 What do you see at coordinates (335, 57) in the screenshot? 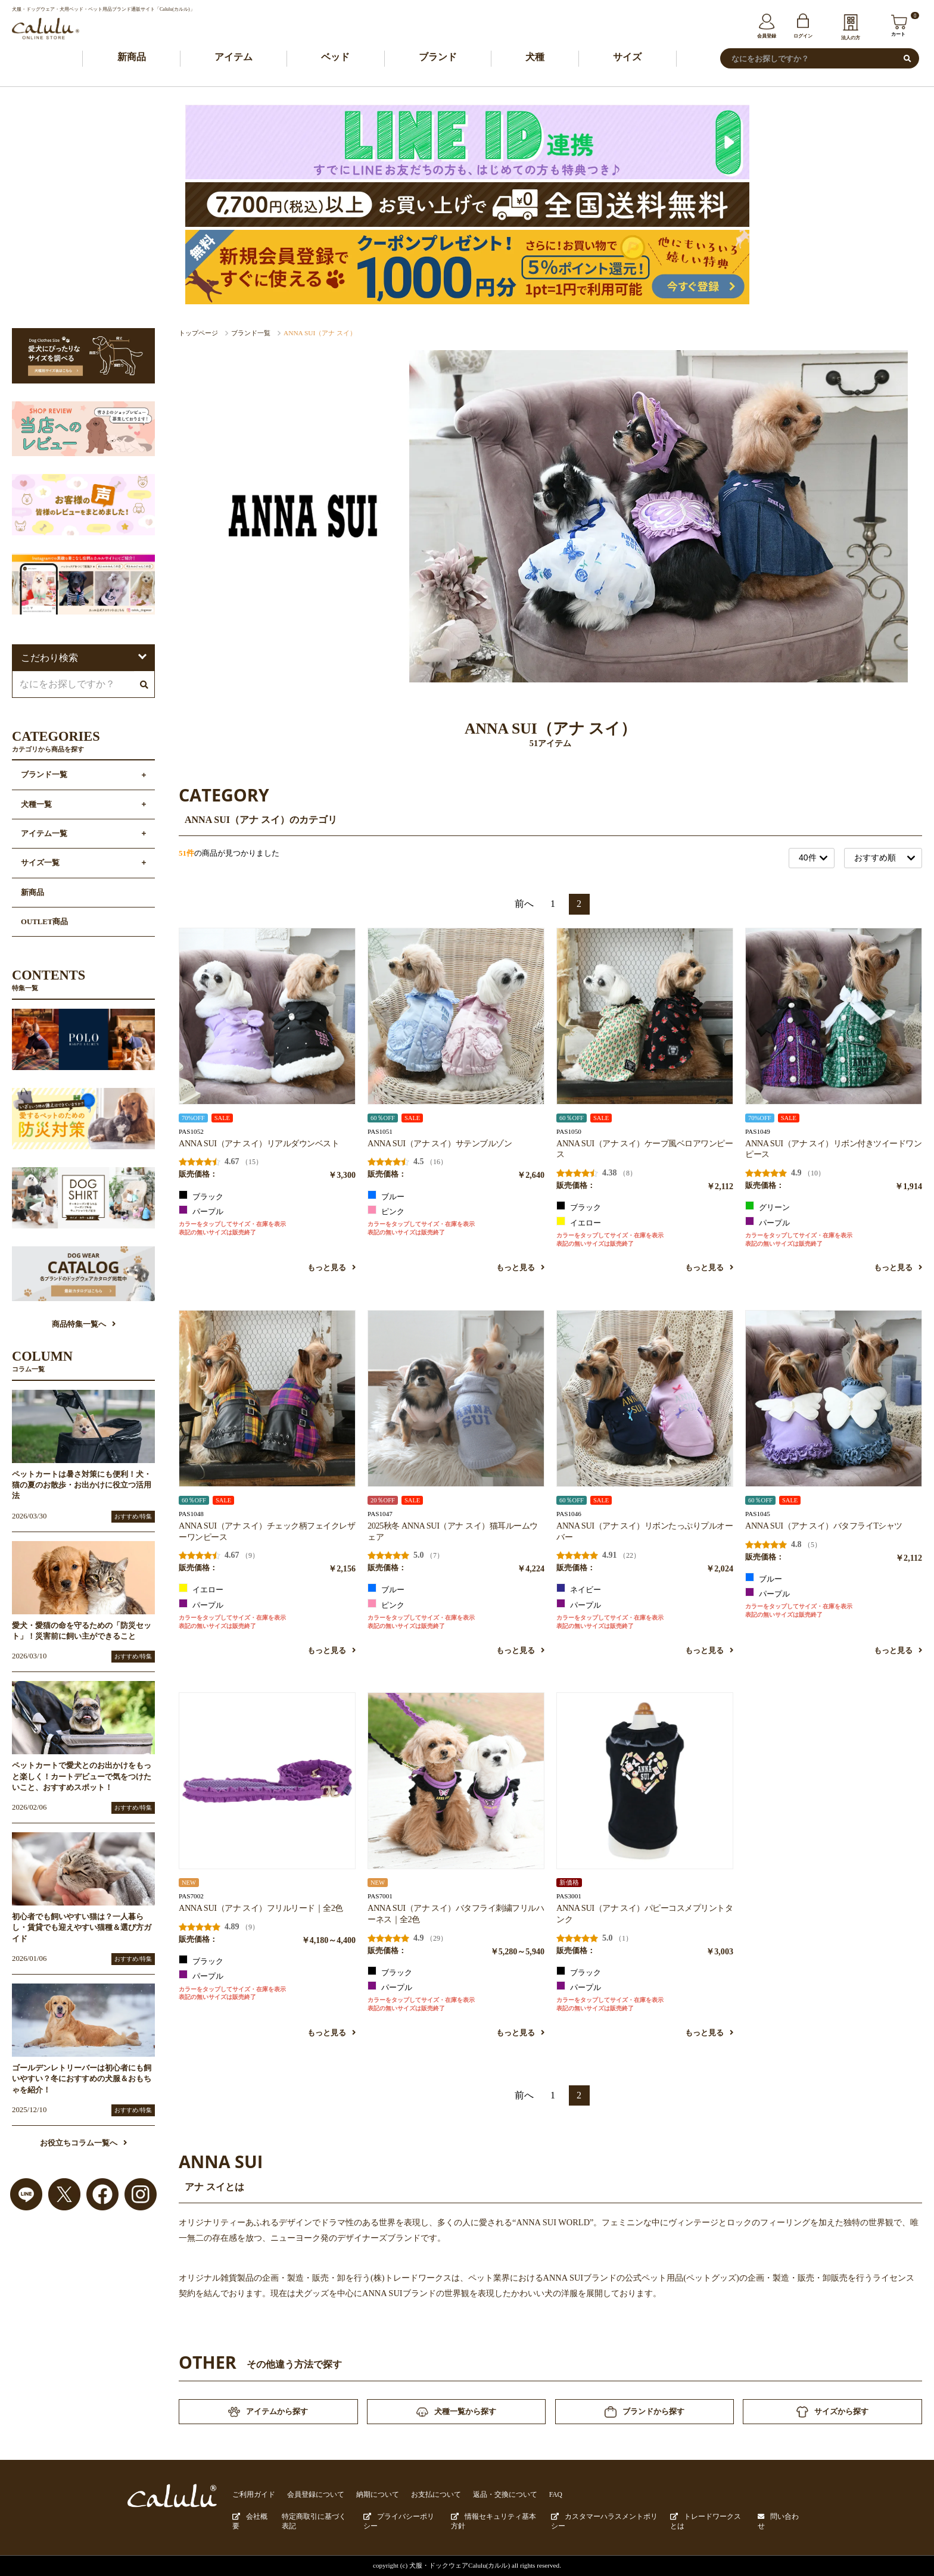
I see `ベッド` at bounding box center [335, 57].